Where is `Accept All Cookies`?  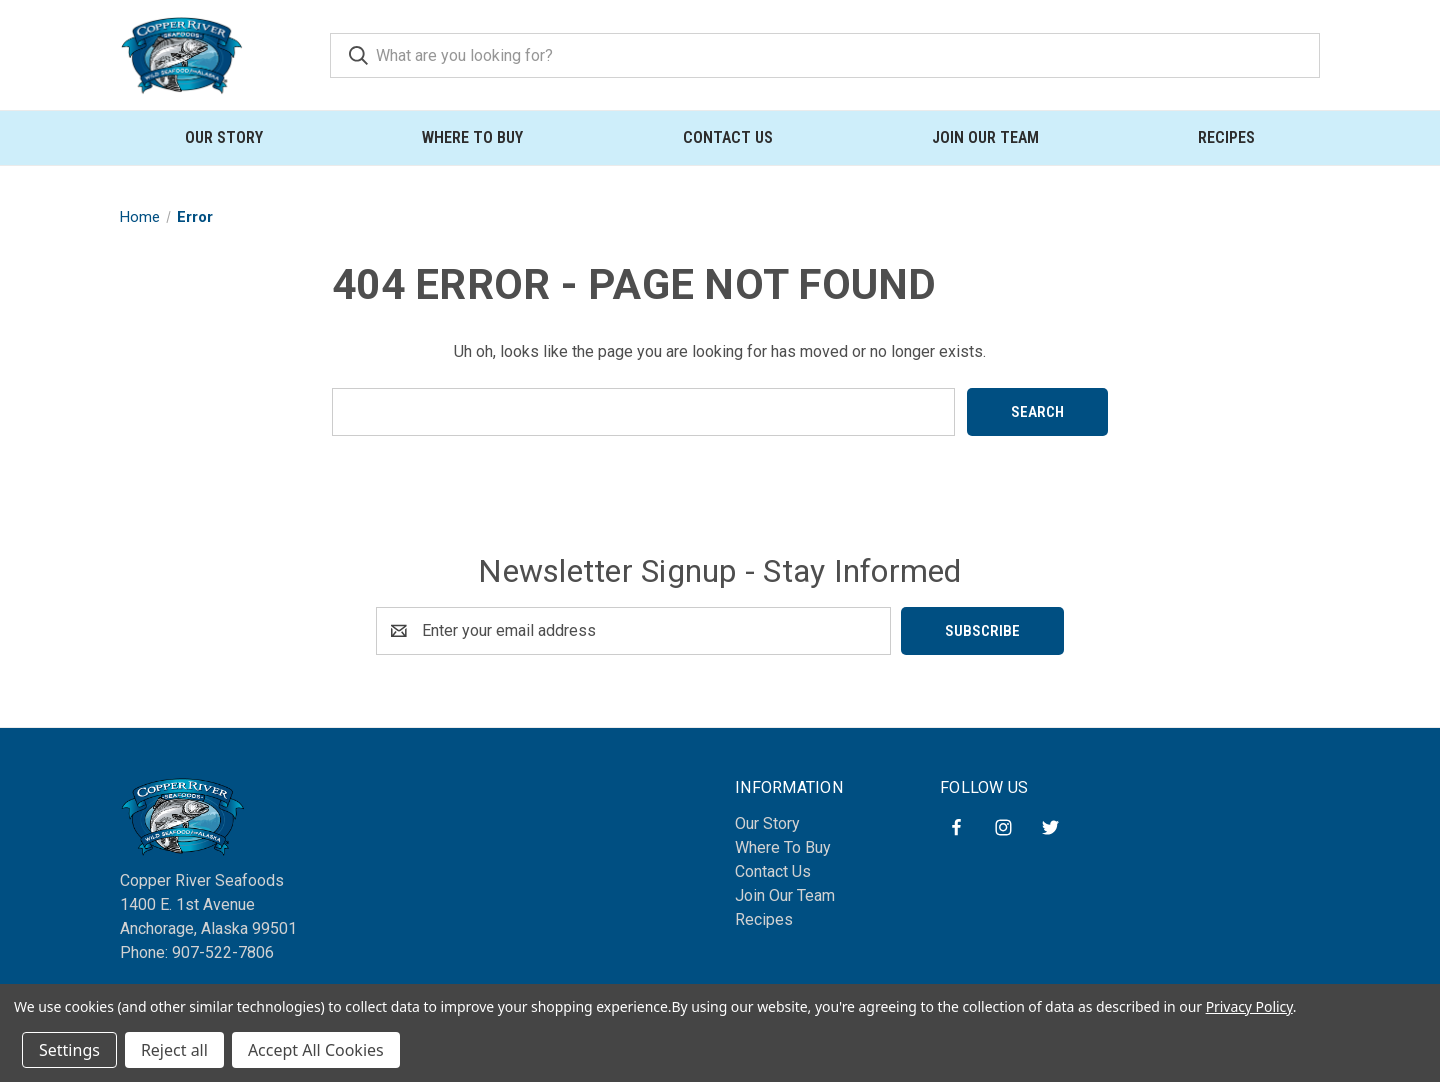 Accept All Cookies is located at coordinates (316, 1050).